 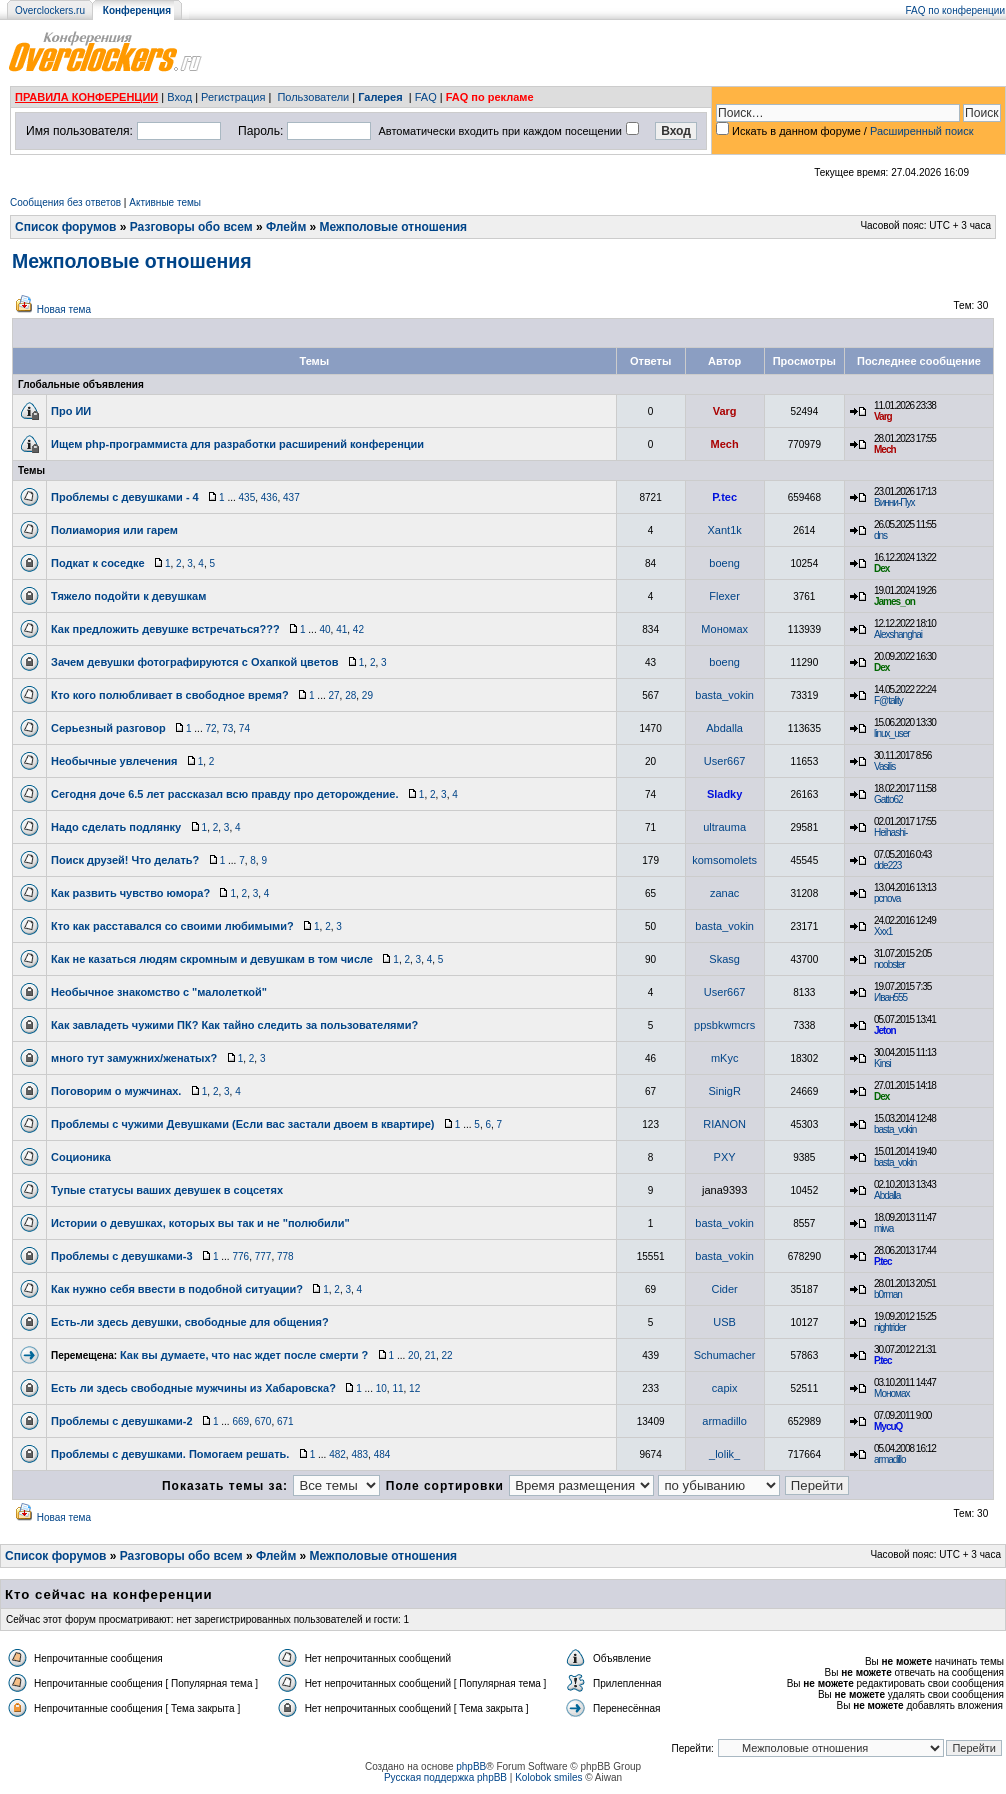 I want to click on 669, so click(x=240, y=1421).